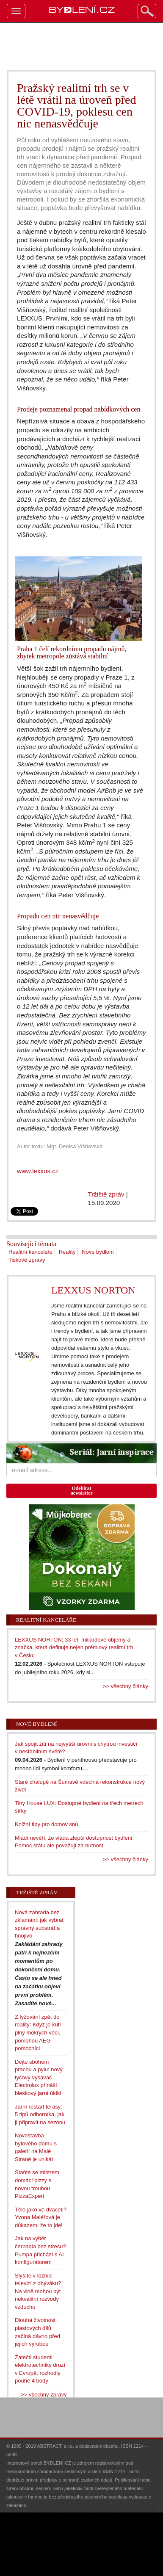 The width and height of the screenshot is (163, 2576). Describe the element at coordinates (40, 2114) in the screenshot. I see `Jarní restart terasy: 5 tipů odborníka, jak ji připravit na sezónu` at that location.